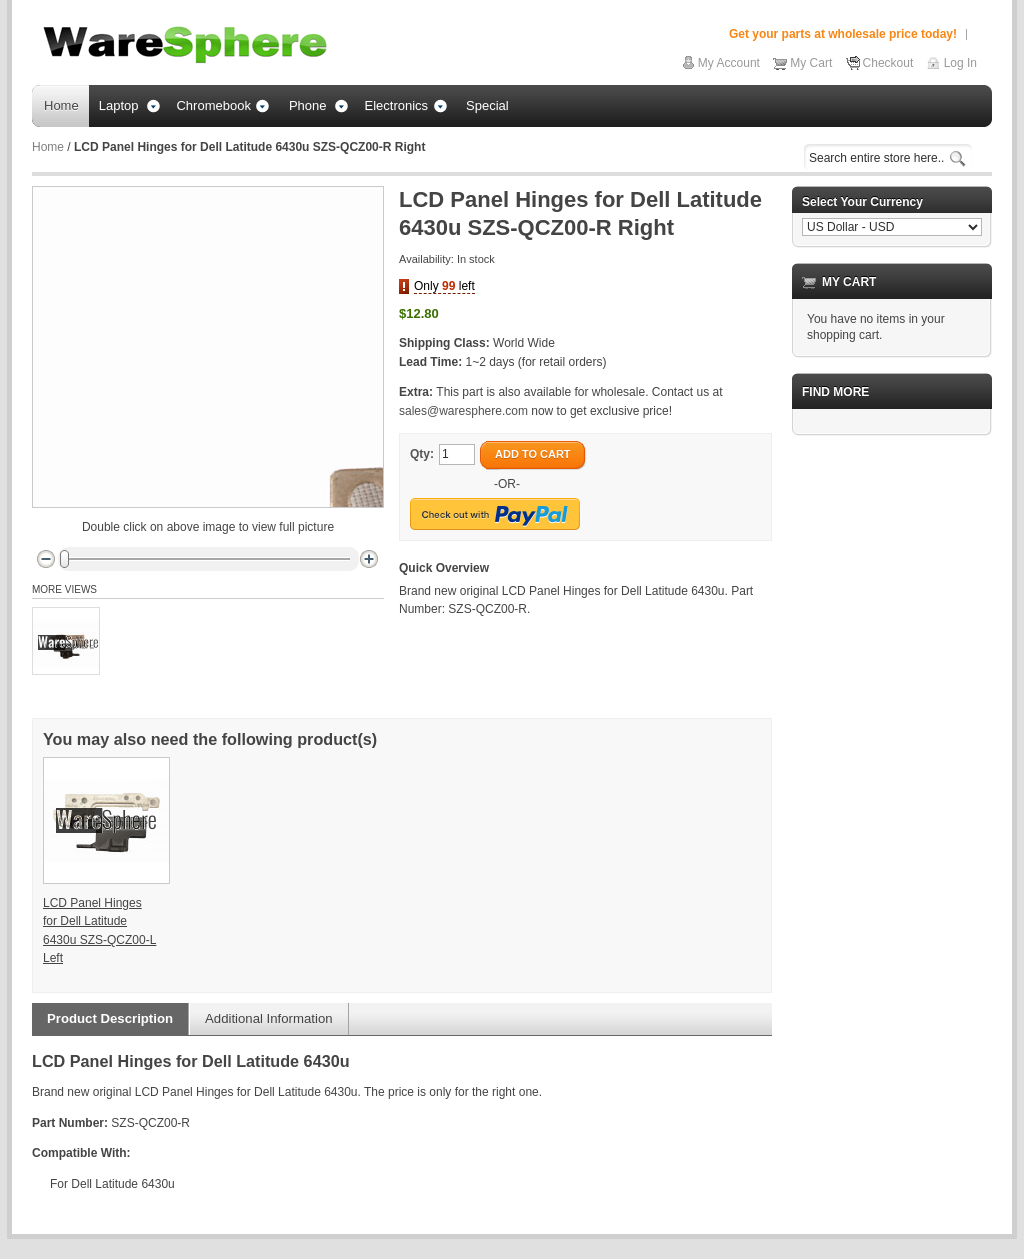 The width and height of the screenshot is (1024, 1259). Describe the element at coordinates (422, 454) in the screenshot. I see `Qty:` at that location.